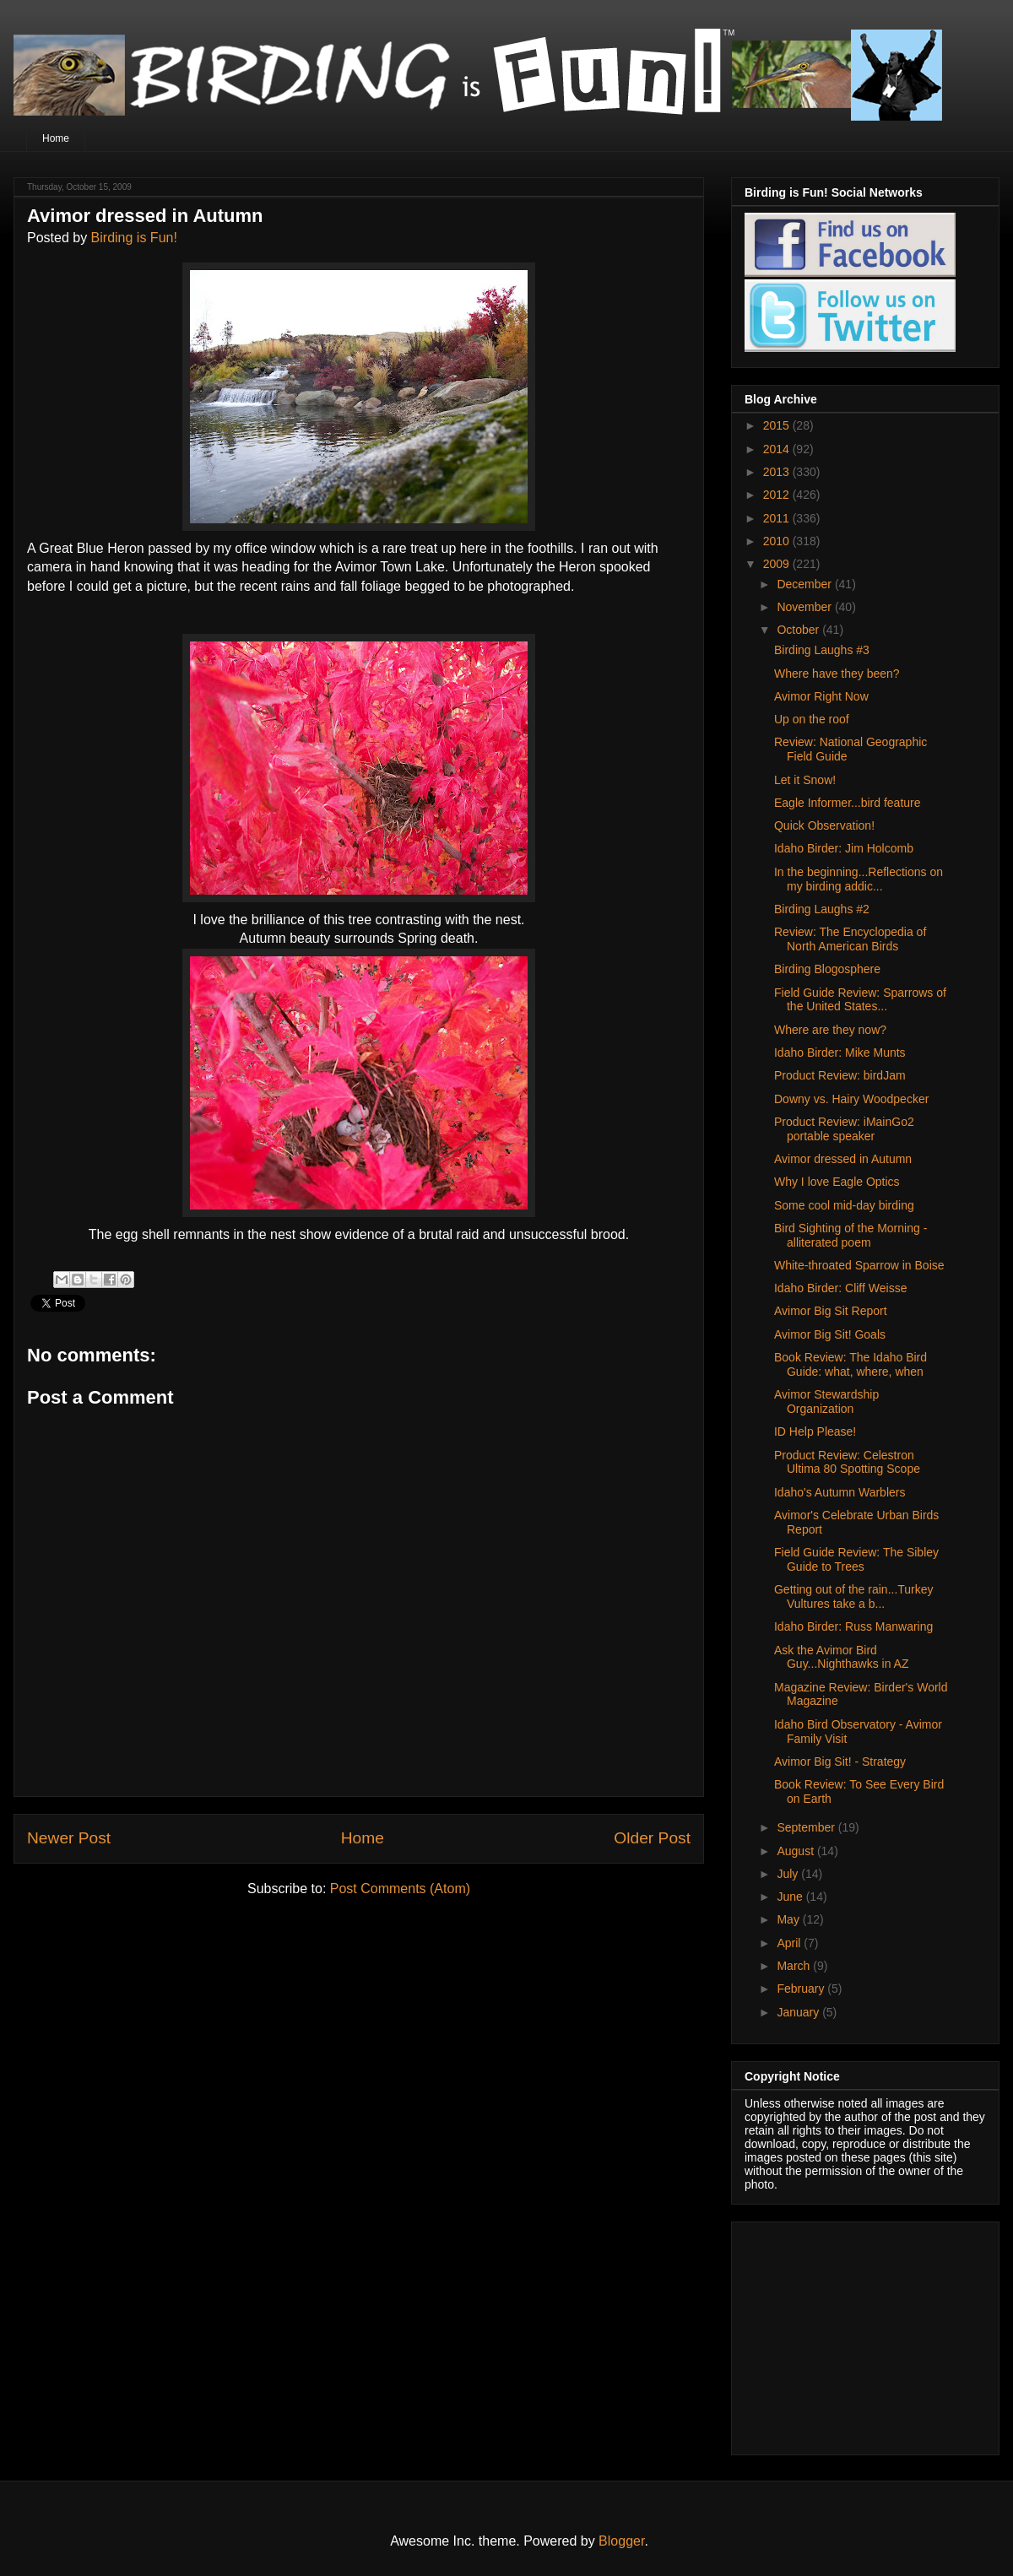 The image size is (1013, 2576). What do you see at coordinates (844, 1205) in the screenshot?
I see `Some cool mid-day birding` at bounding box center [844, 1205].